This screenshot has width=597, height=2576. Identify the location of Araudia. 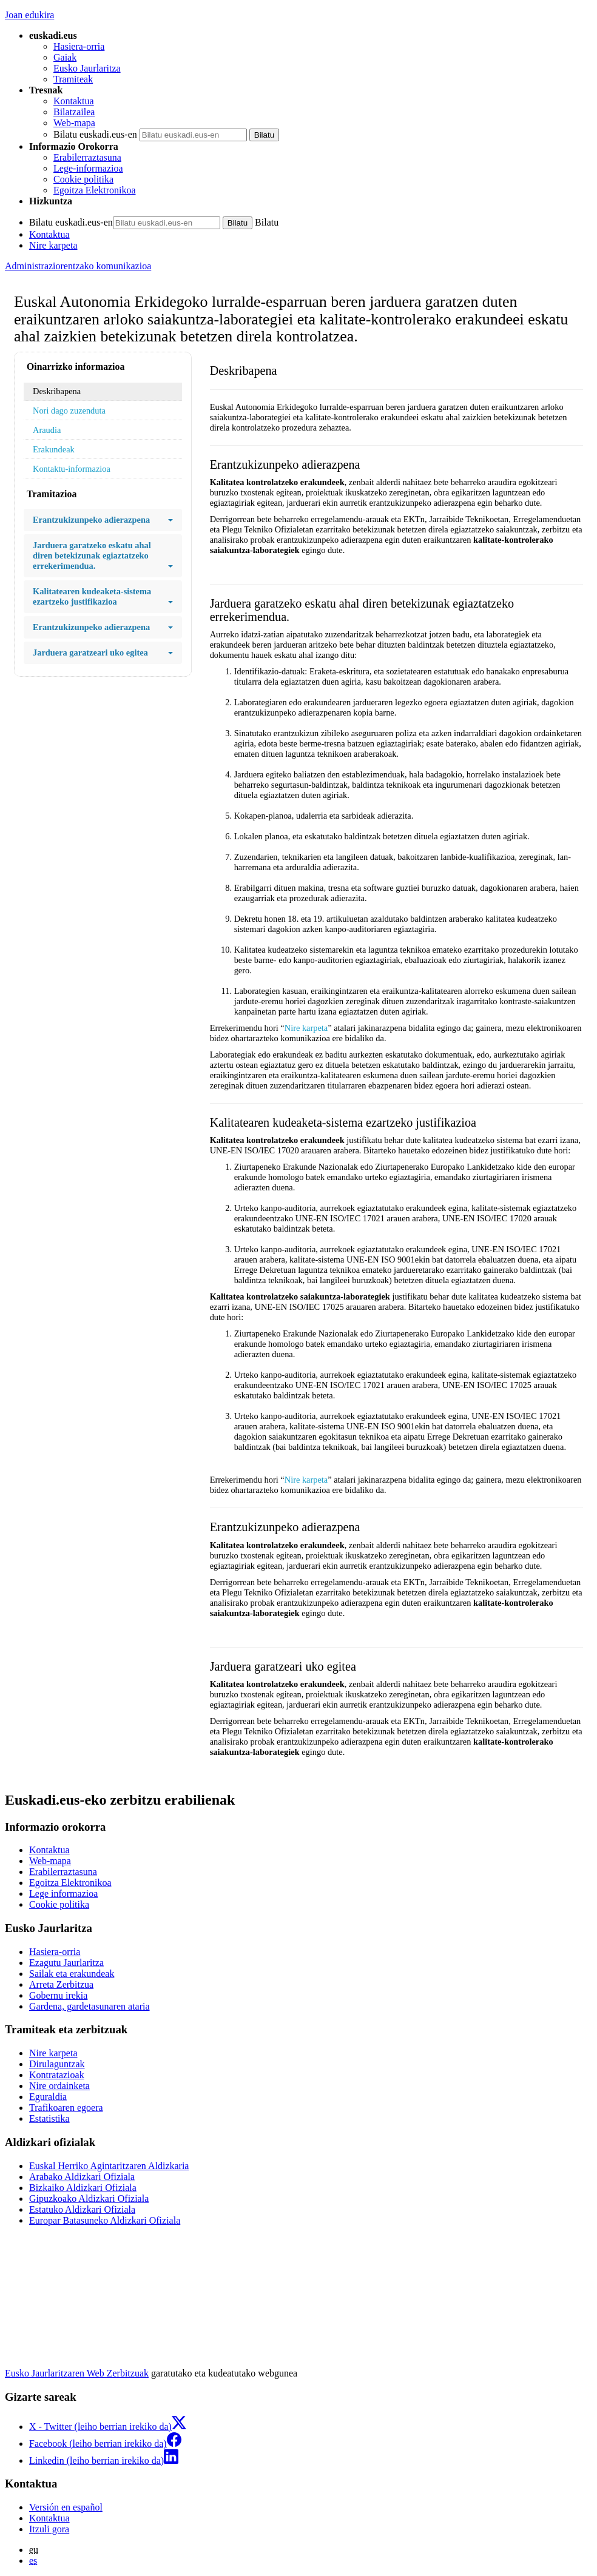
(47, 430).